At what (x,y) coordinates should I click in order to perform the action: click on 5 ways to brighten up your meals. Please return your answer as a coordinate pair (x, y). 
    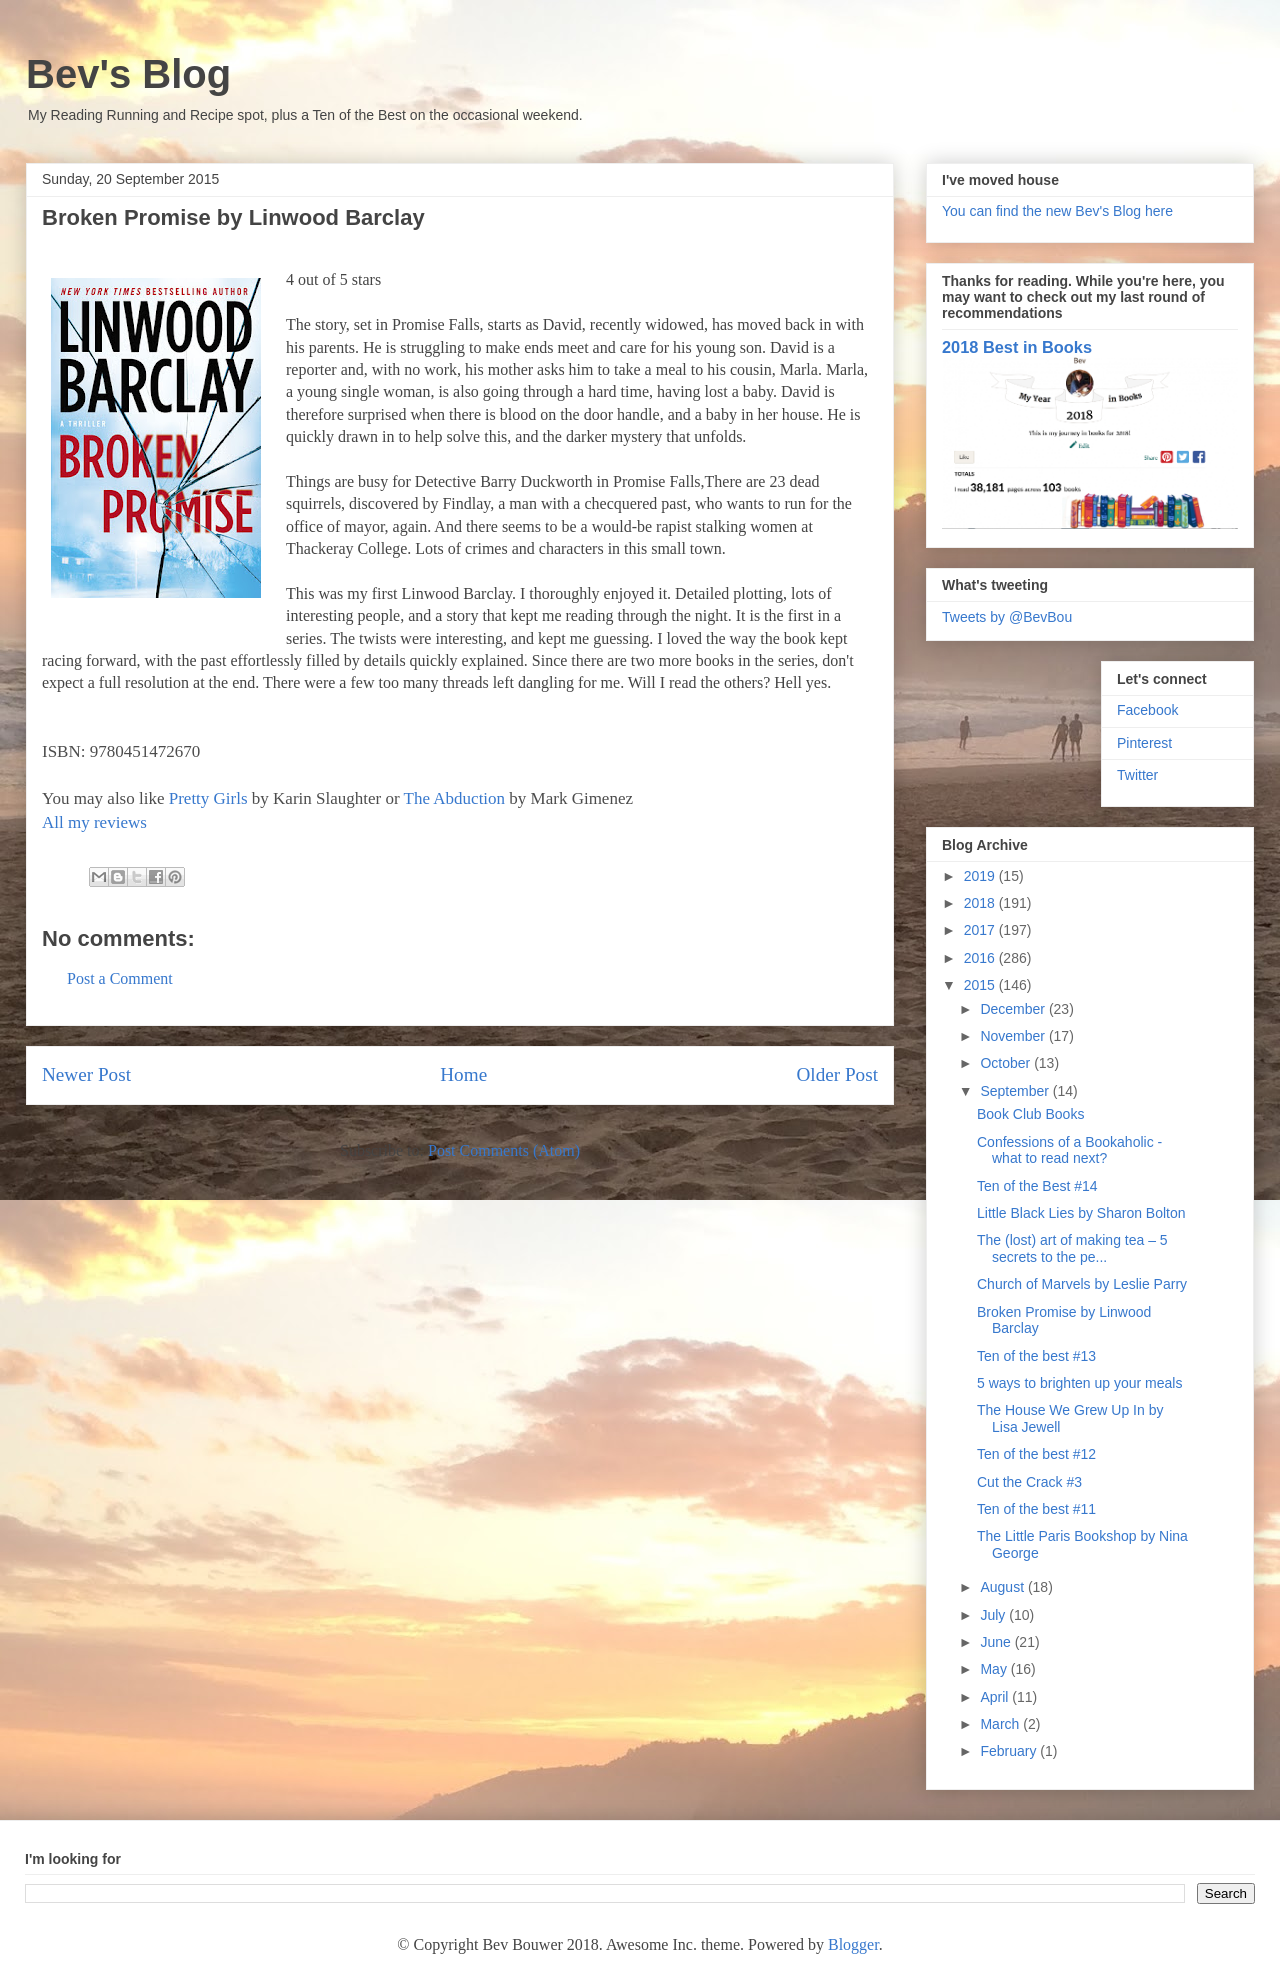
    Looking at the image, I should click on (1079, 1383).